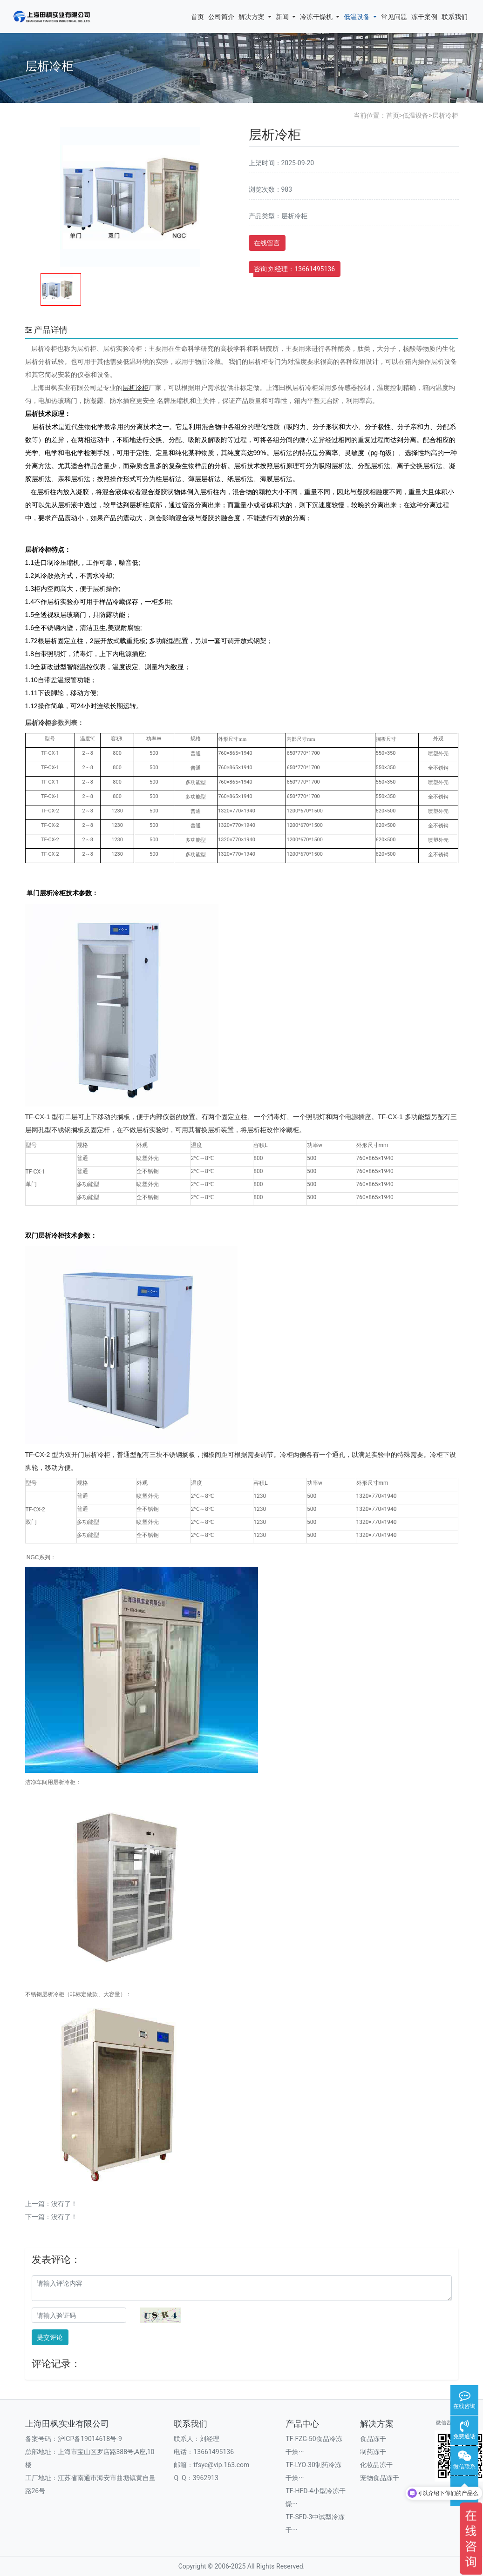  I want to click on 联系我们, so click(455, 16).